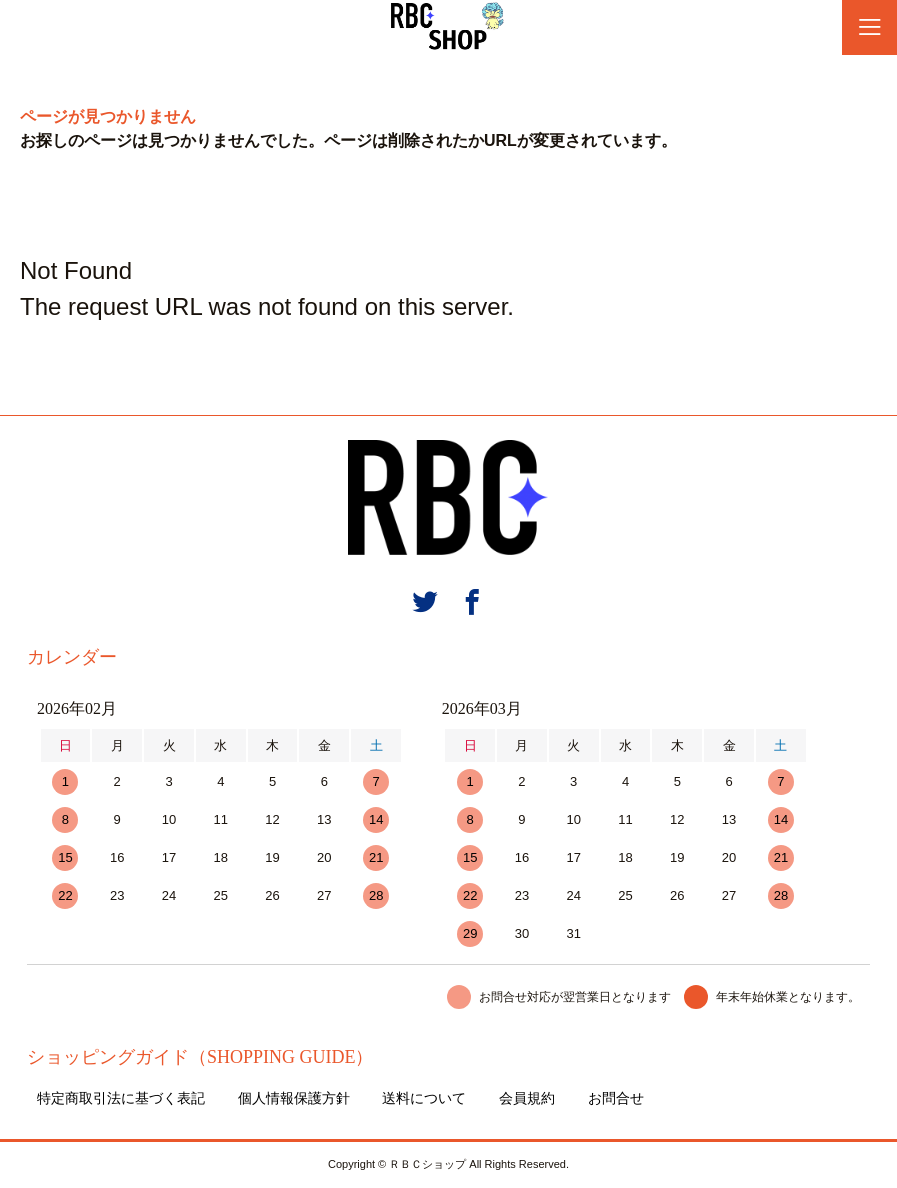 The height and width of the screenshot is (1188, 897). I want to click on 会員規約, so click(527, 1098).